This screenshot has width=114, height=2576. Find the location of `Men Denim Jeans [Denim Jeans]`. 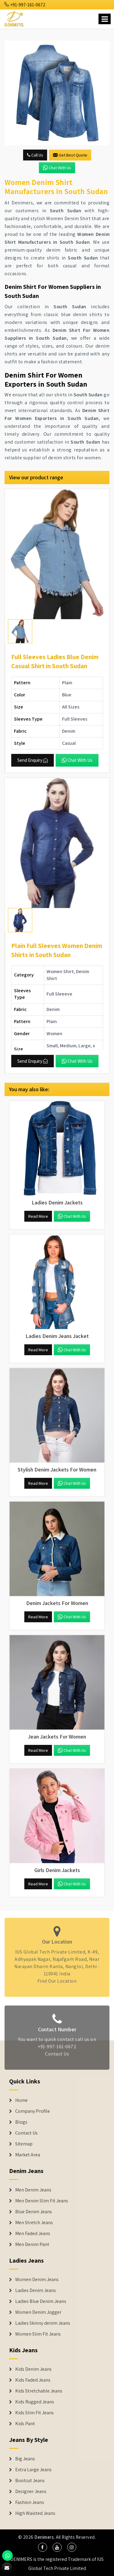

Men Denim Jeans [Denim Jeans] is located at coordinates (33, 2190).